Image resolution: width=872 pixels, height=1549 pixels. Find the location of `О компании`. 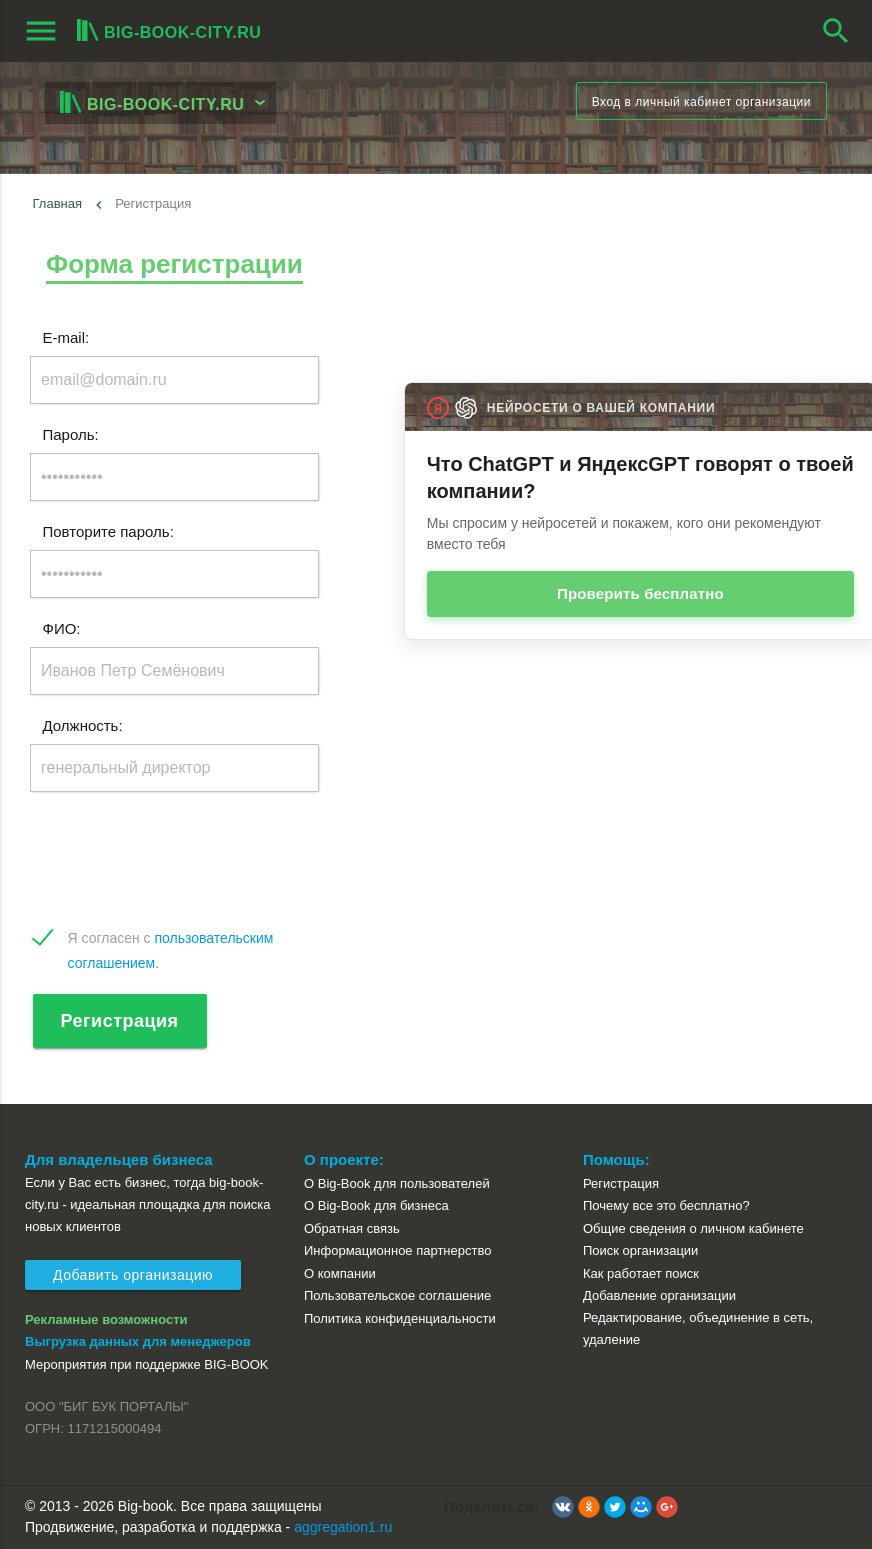

О компании is located at coordinates (340, 1273).